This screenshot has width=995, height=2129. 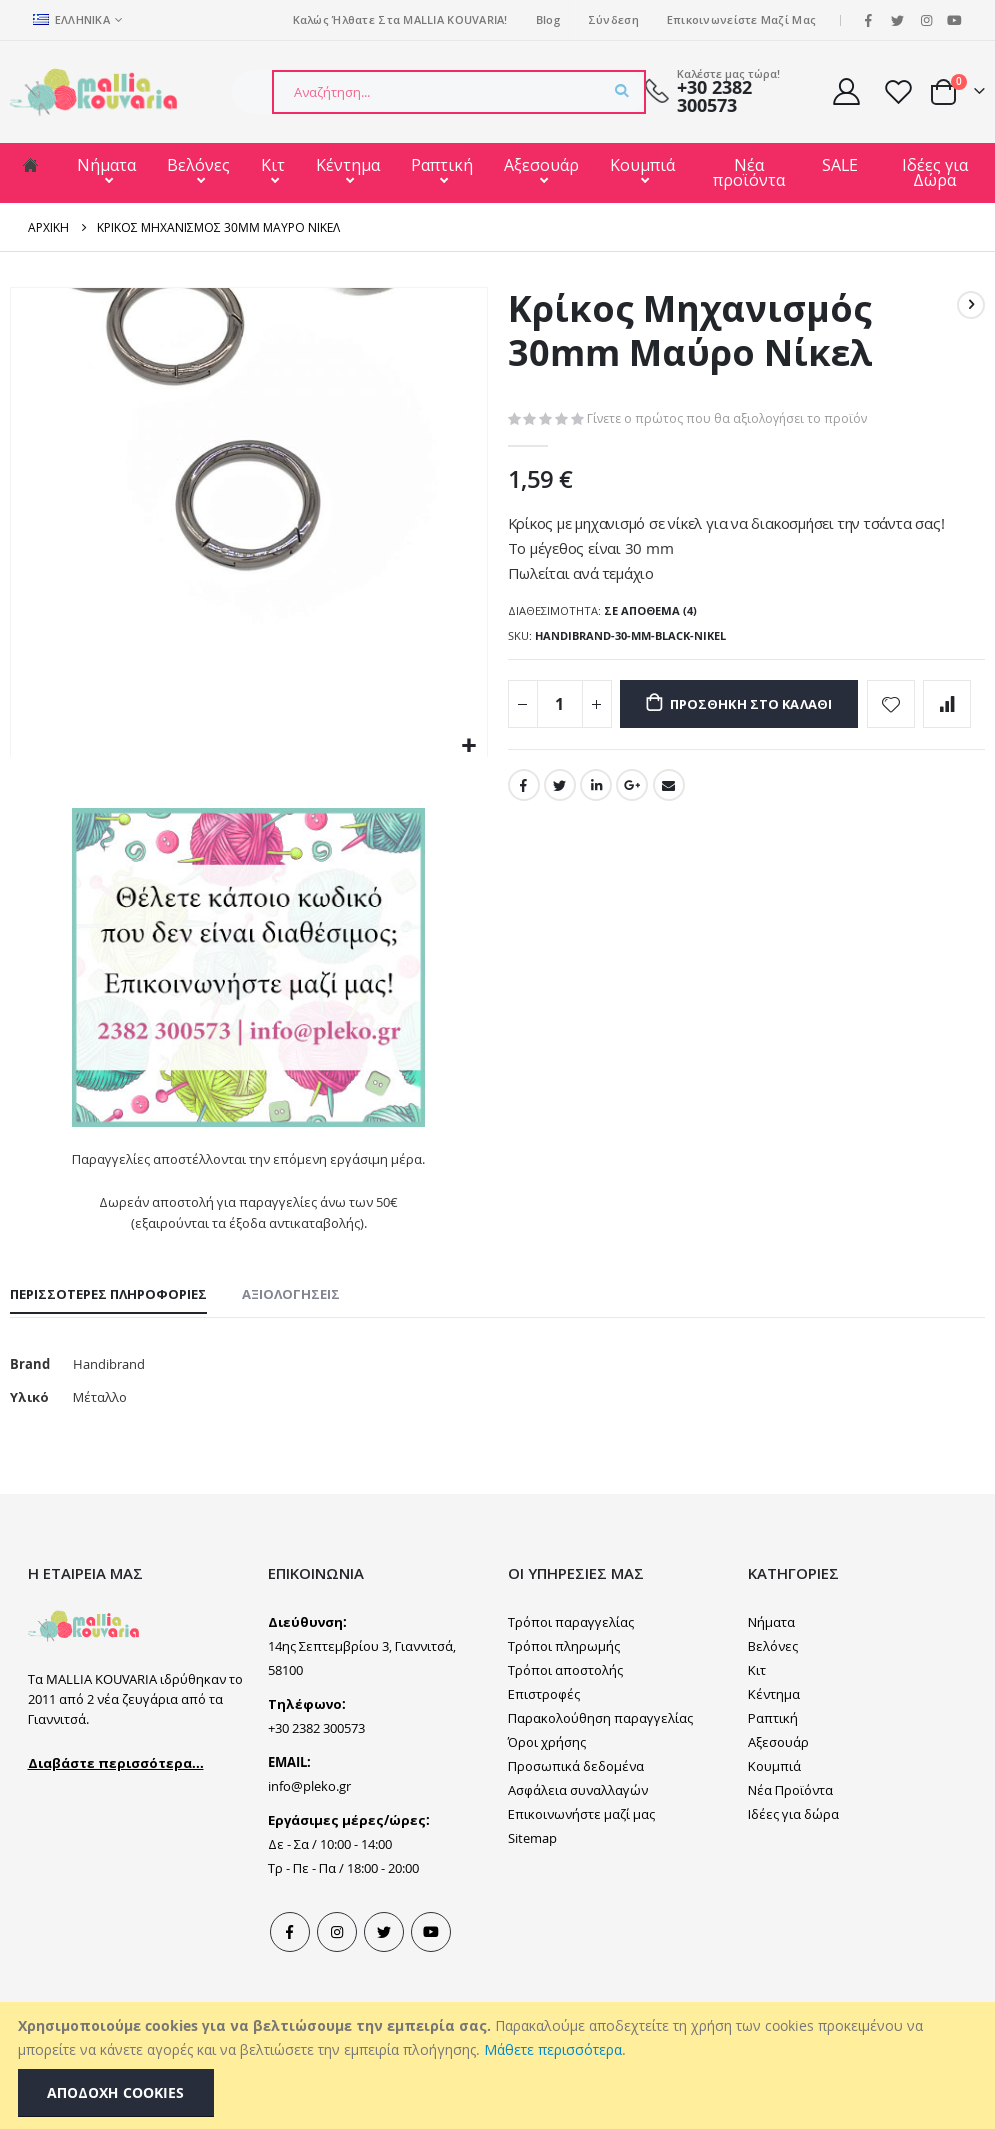 I want to click on Διαβάστε περισσότερα..., so click(x=116, y=1802).